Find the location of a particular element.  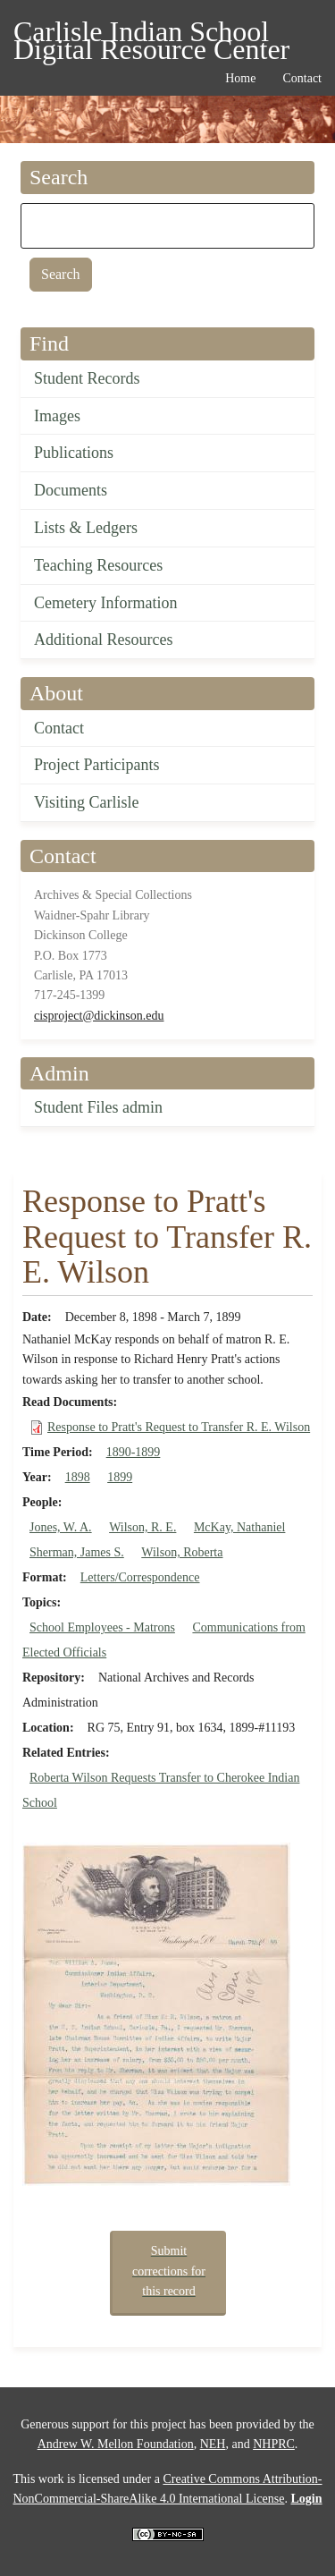

Project Participants is located at coordinates (96, 765).